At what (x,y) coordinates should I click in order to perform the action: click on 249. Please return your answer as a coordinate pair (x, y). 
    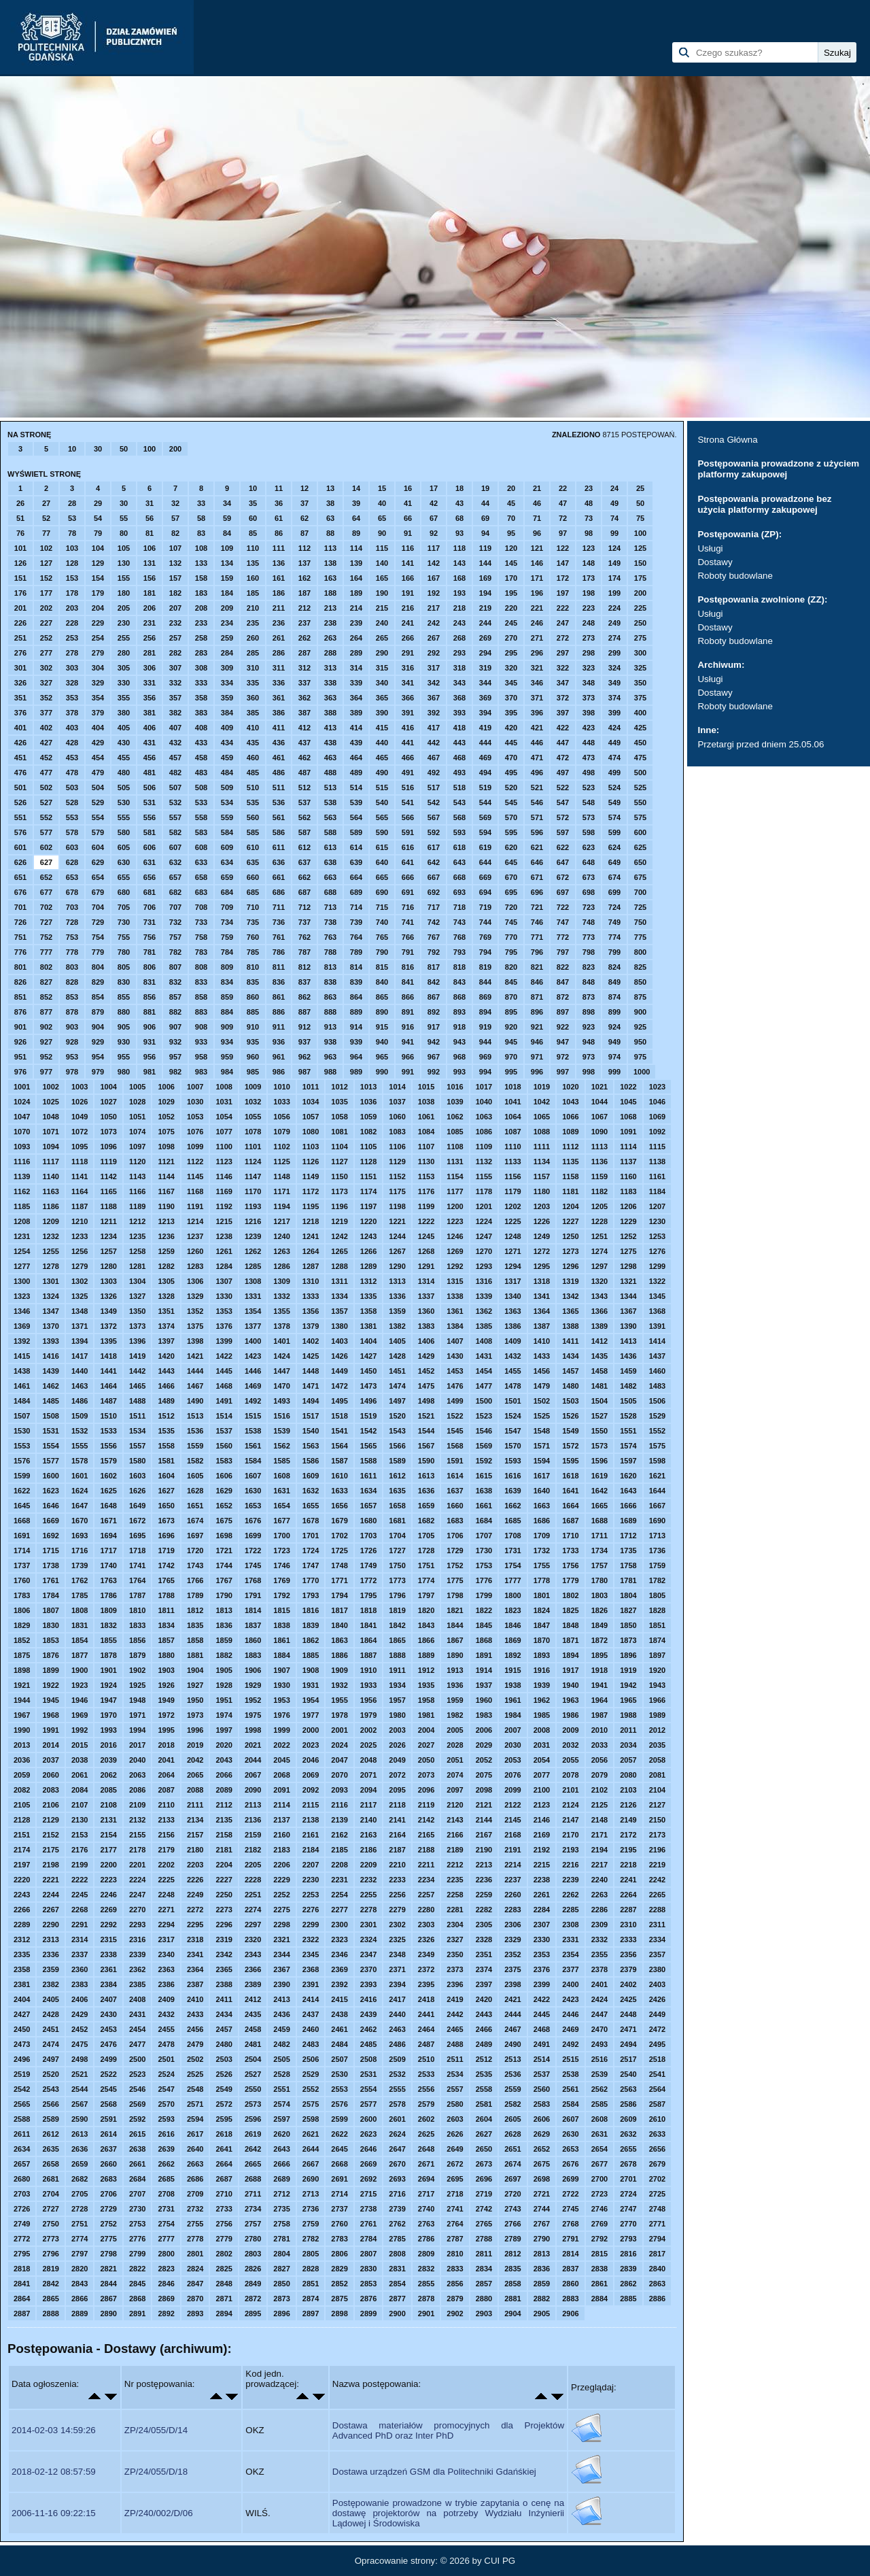
    Looking at the image, I should click on (614, 623).